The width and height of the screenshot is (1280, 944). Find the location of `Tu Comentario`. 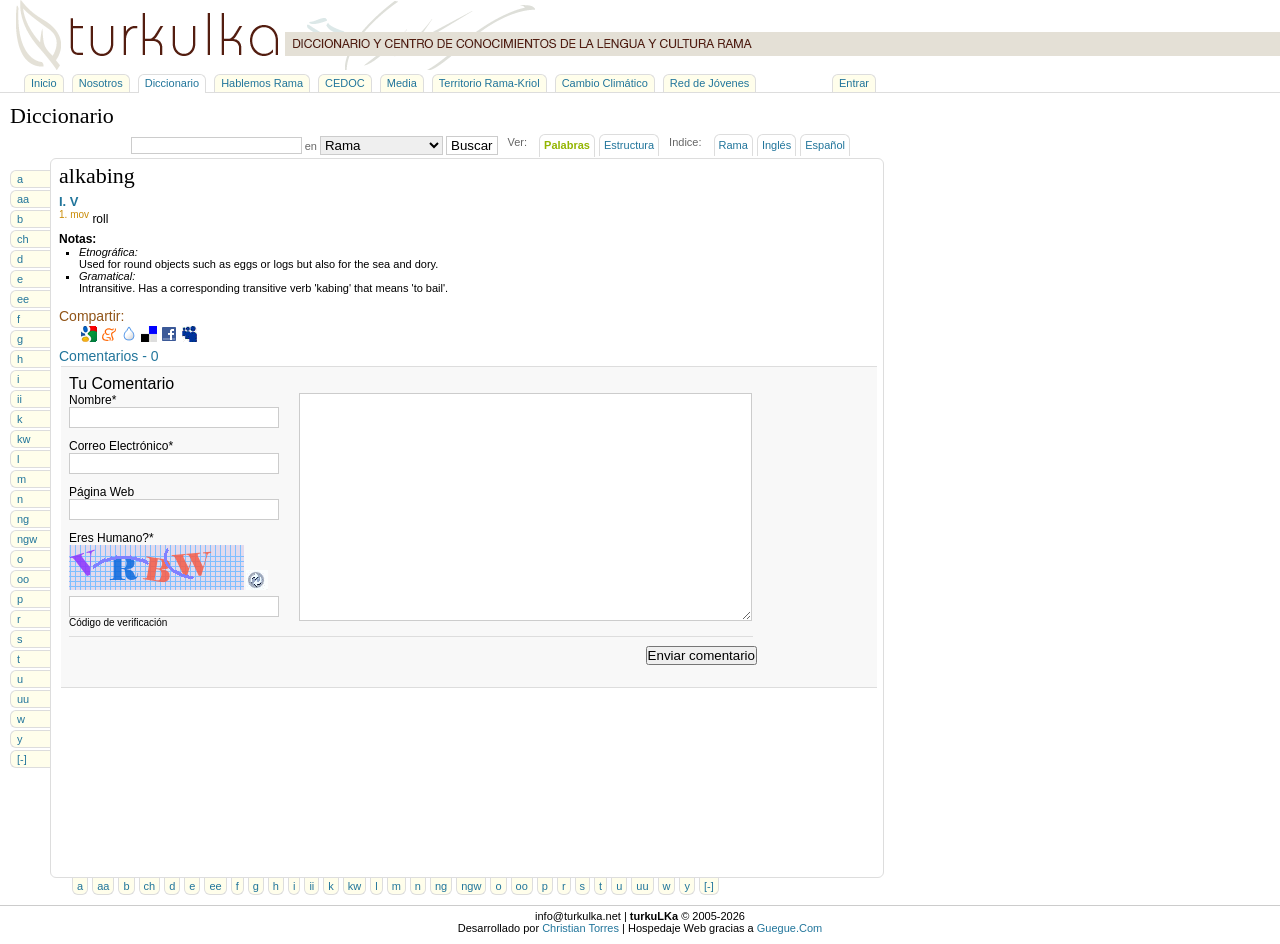

Tu Comentario is located at coordinates (121, 383).